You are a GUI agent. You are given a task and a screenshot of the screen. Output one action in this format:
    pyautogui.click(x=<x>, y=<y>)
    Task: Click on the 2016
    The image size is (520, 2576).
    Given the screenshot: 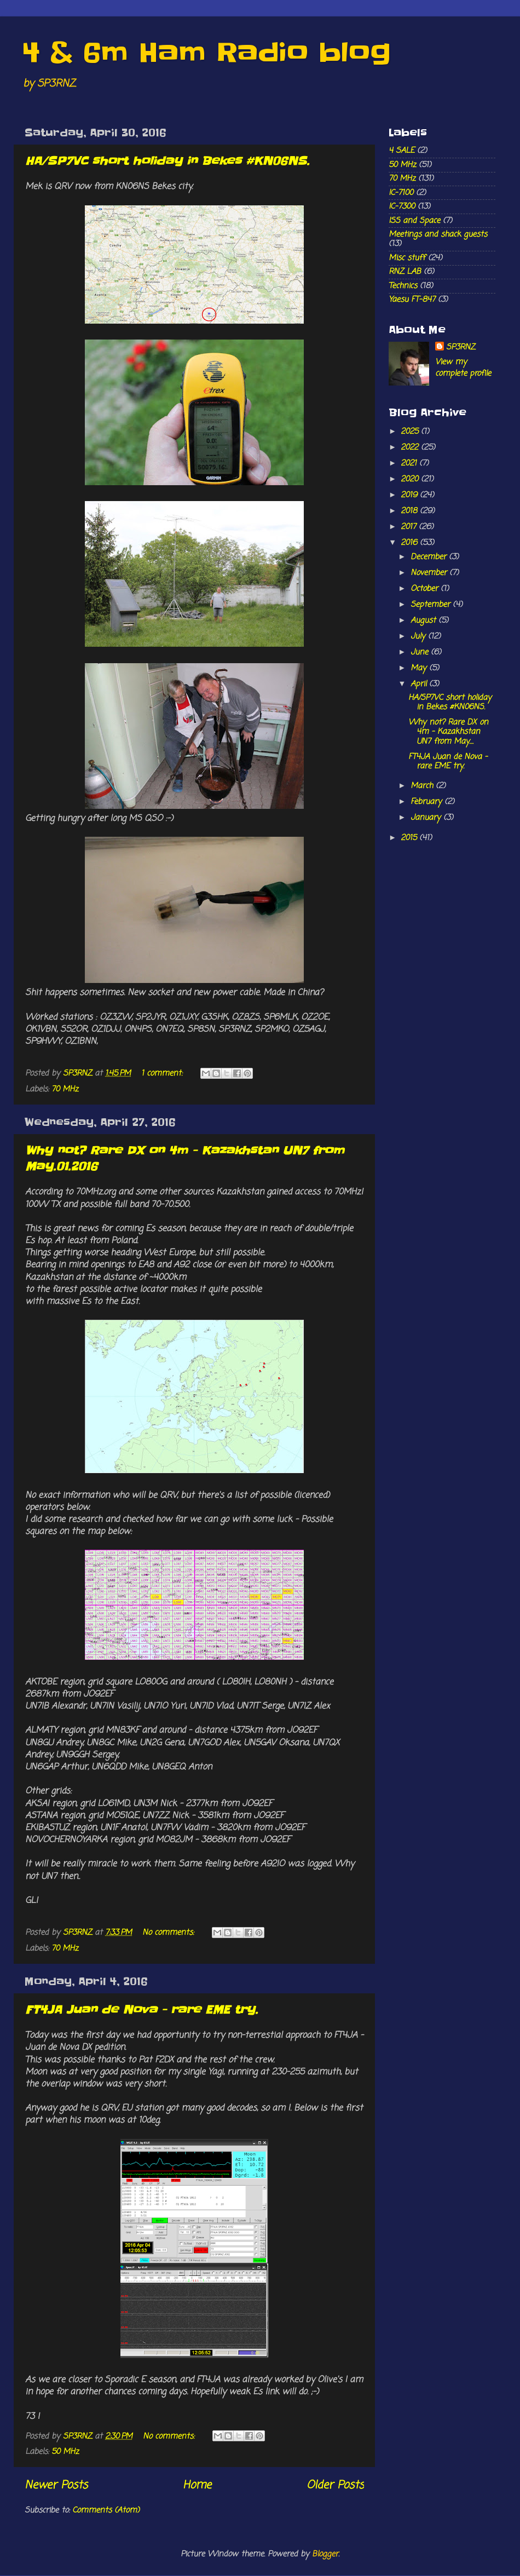 What is the action you would take?
    pyautogui.click(x=410, y=543)
    